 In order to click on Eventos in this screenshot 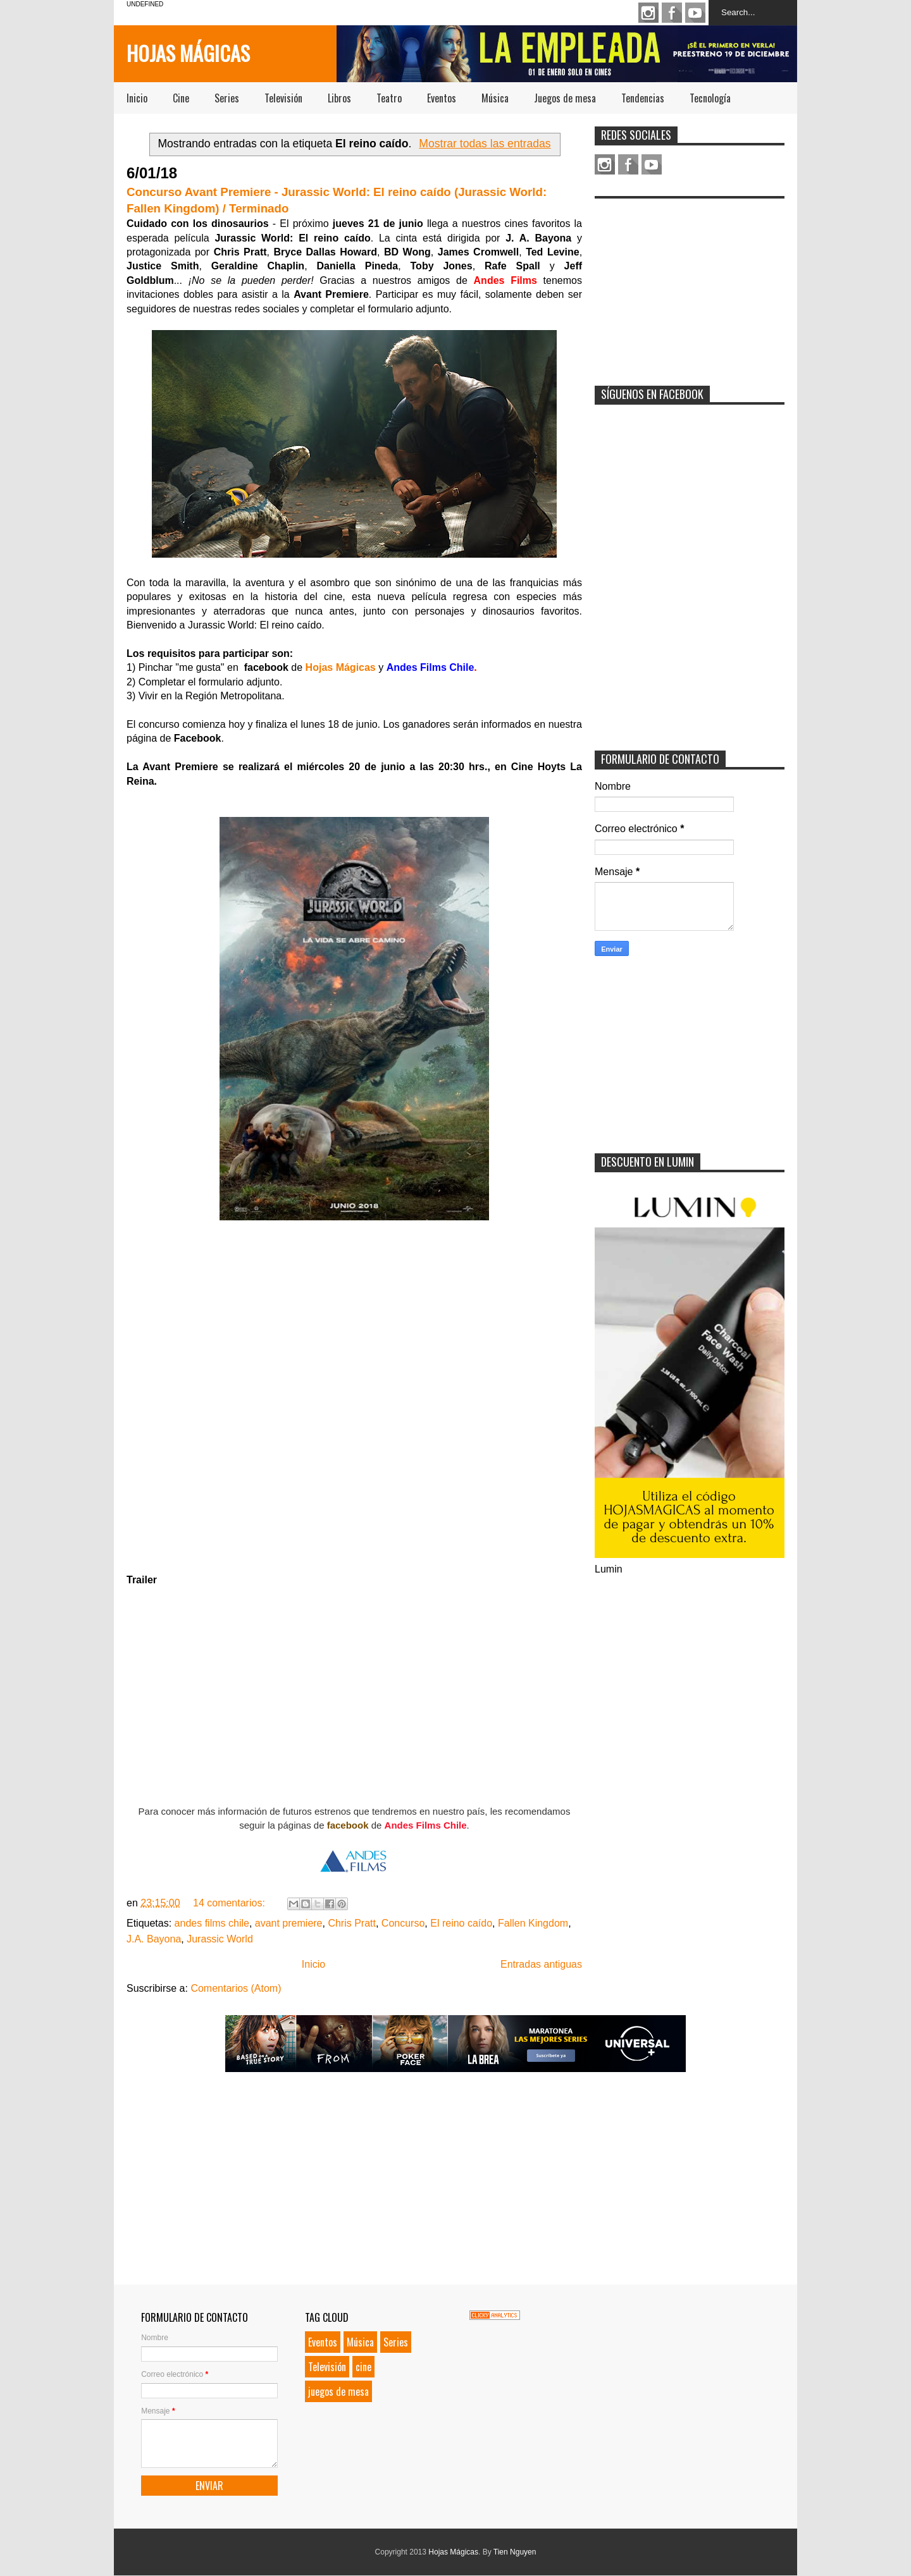, I will do `click(441, 98)`.